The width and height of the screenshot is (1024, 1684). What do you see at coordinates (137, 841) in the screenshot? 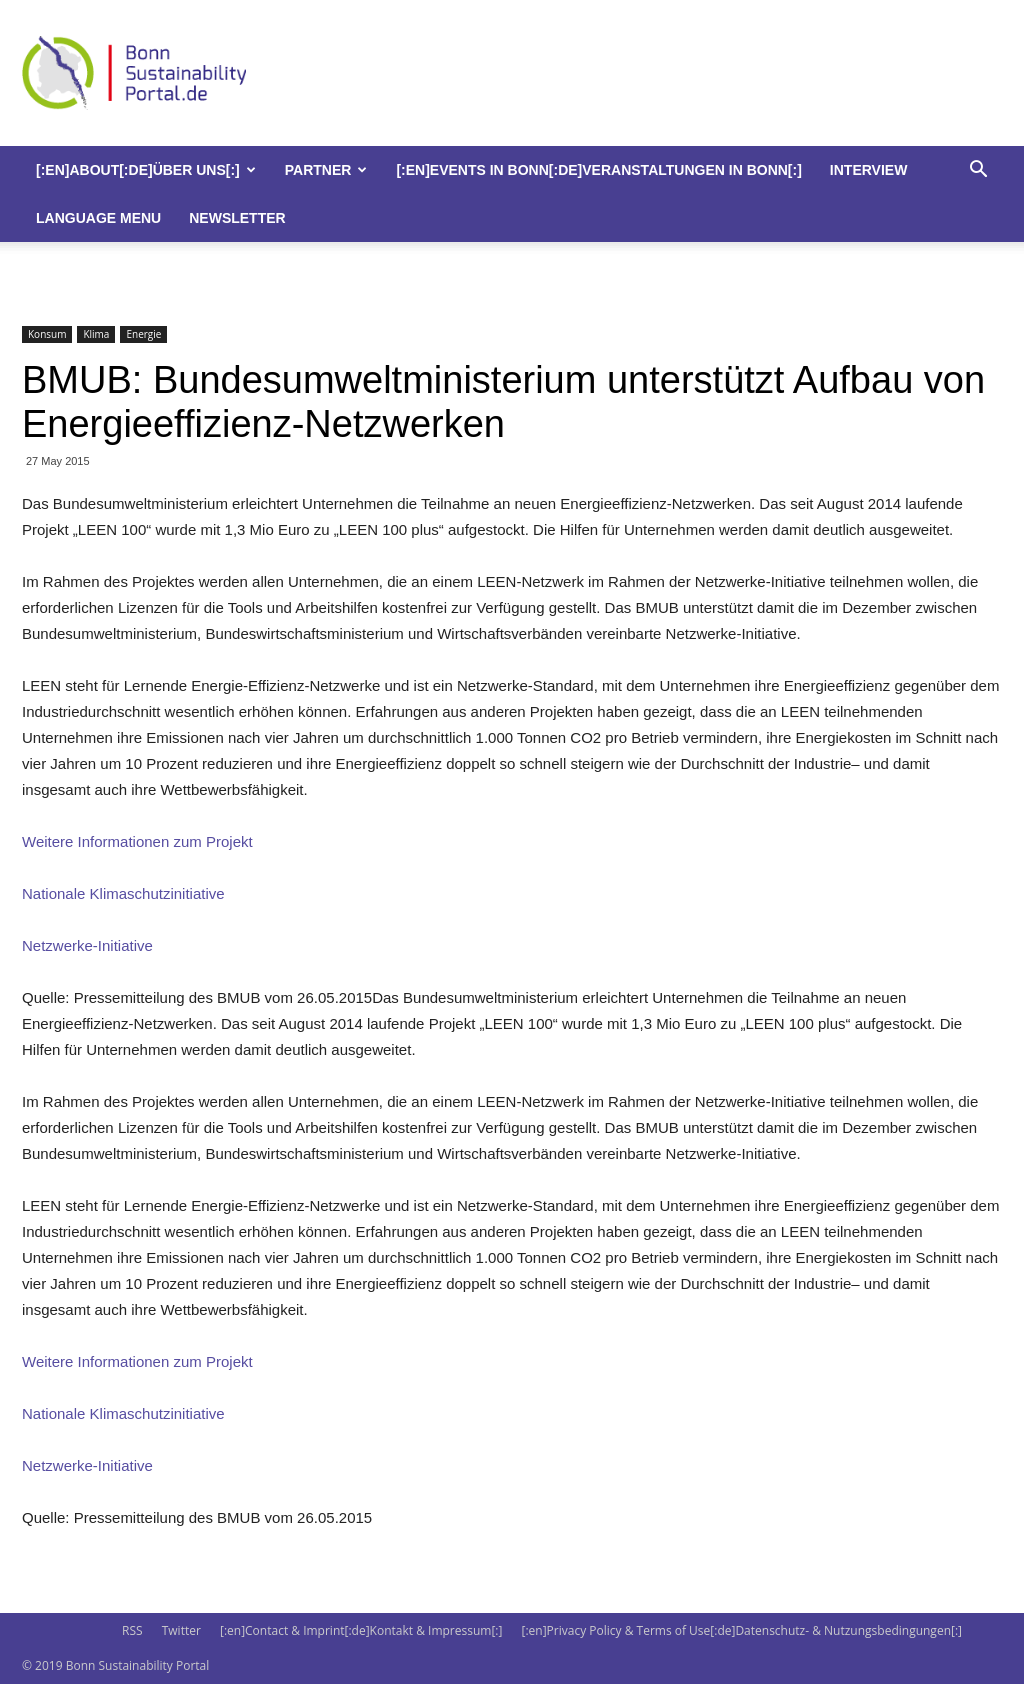
I see `Weitere Informationen zum Projekt` at bounding box center [137, 841].